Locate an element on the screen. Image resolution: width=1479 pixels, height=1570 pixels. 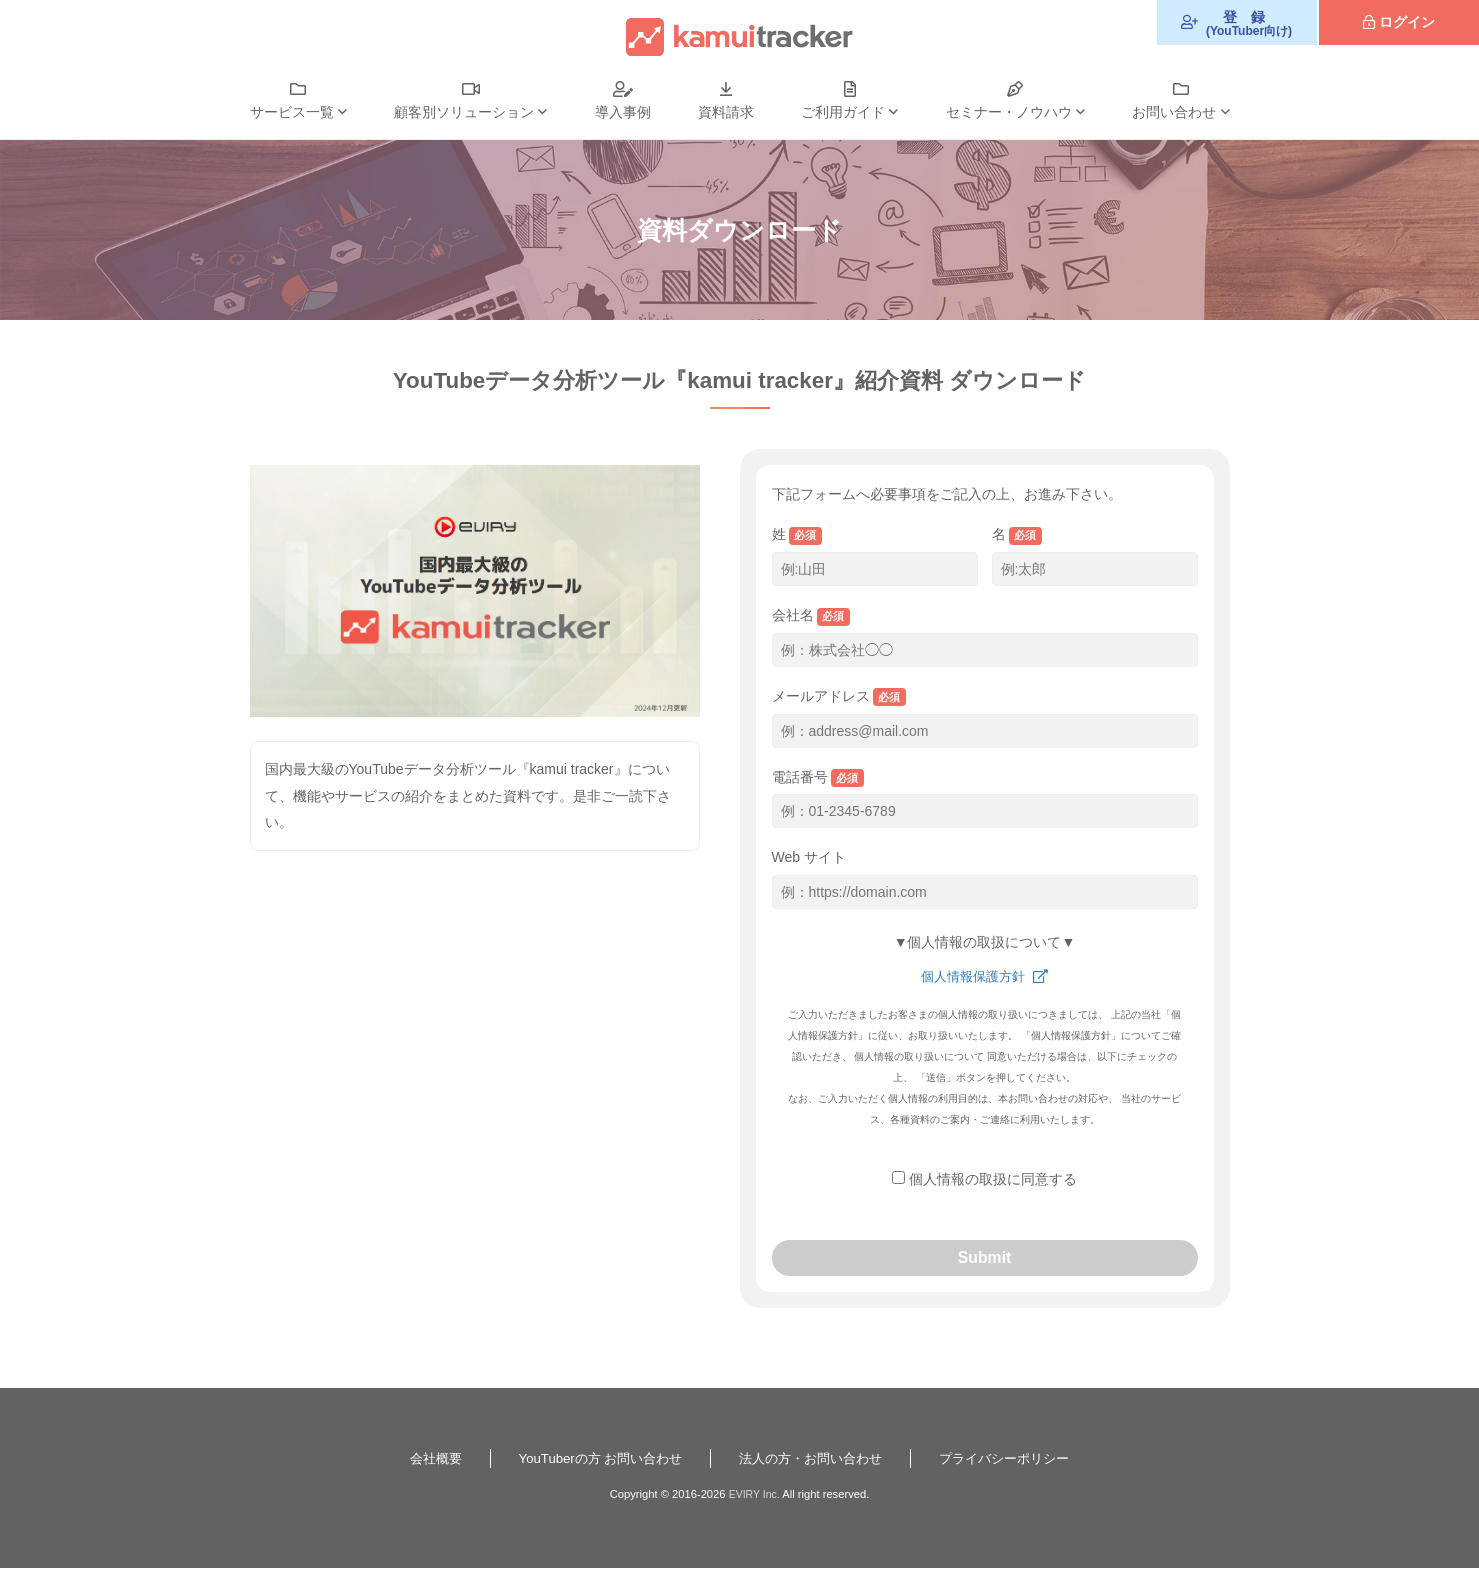
EVIRY Inc. is located at coordinates (754, 1496).